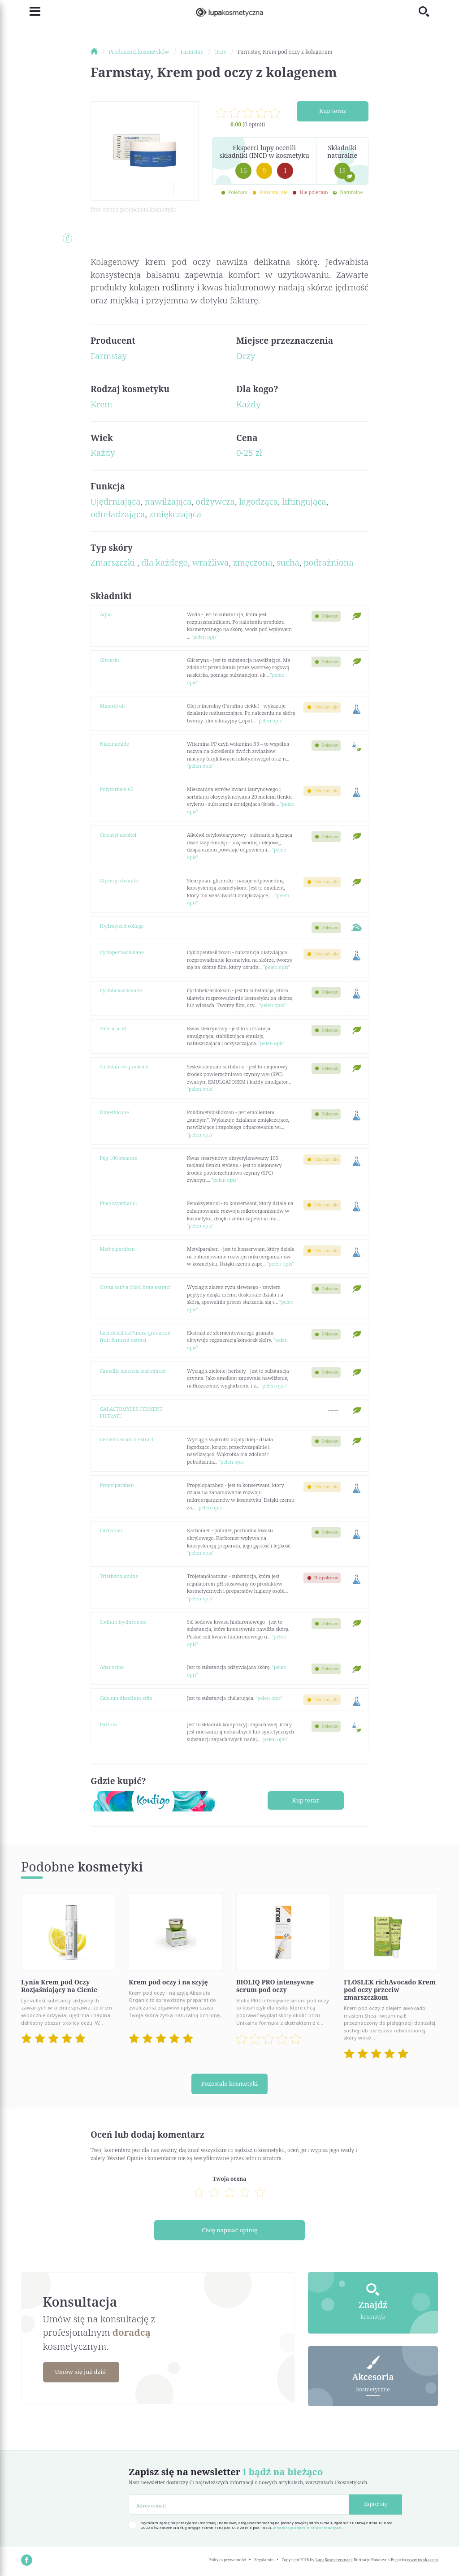  What do you see at coordinates (106, 614) in the screenshot?
I see `Aqua` at bounding box center [106, 614].